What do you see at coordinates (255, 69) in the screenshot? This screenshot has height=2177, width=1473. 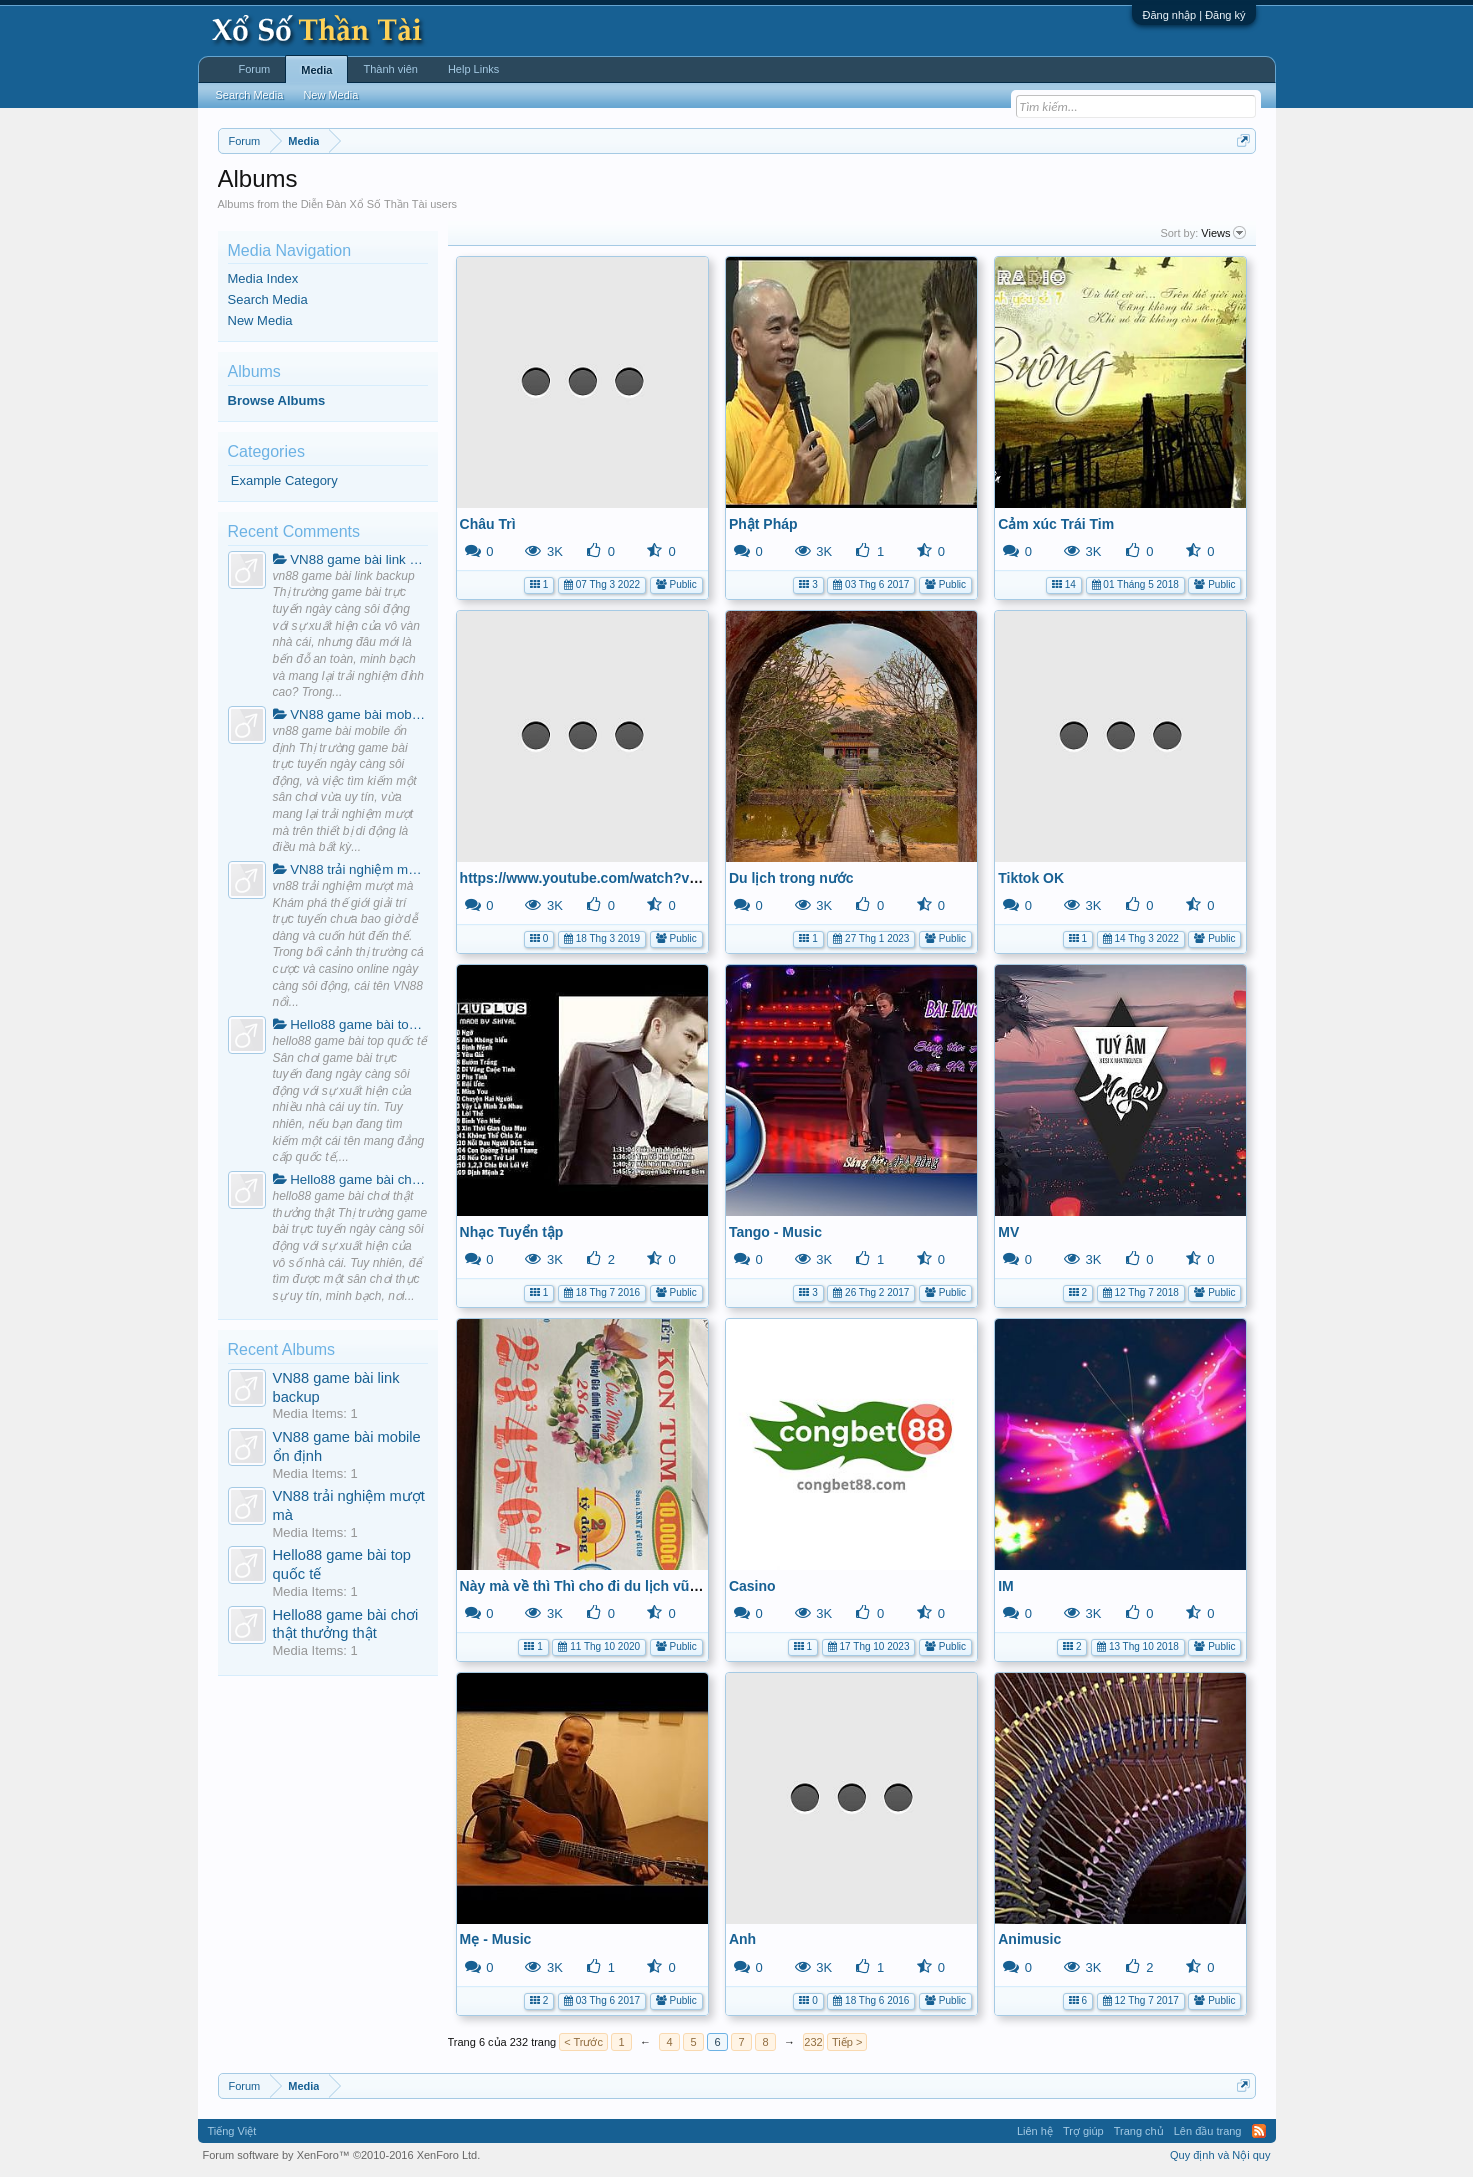 I see `Forum` at bounding box center [255, 69].